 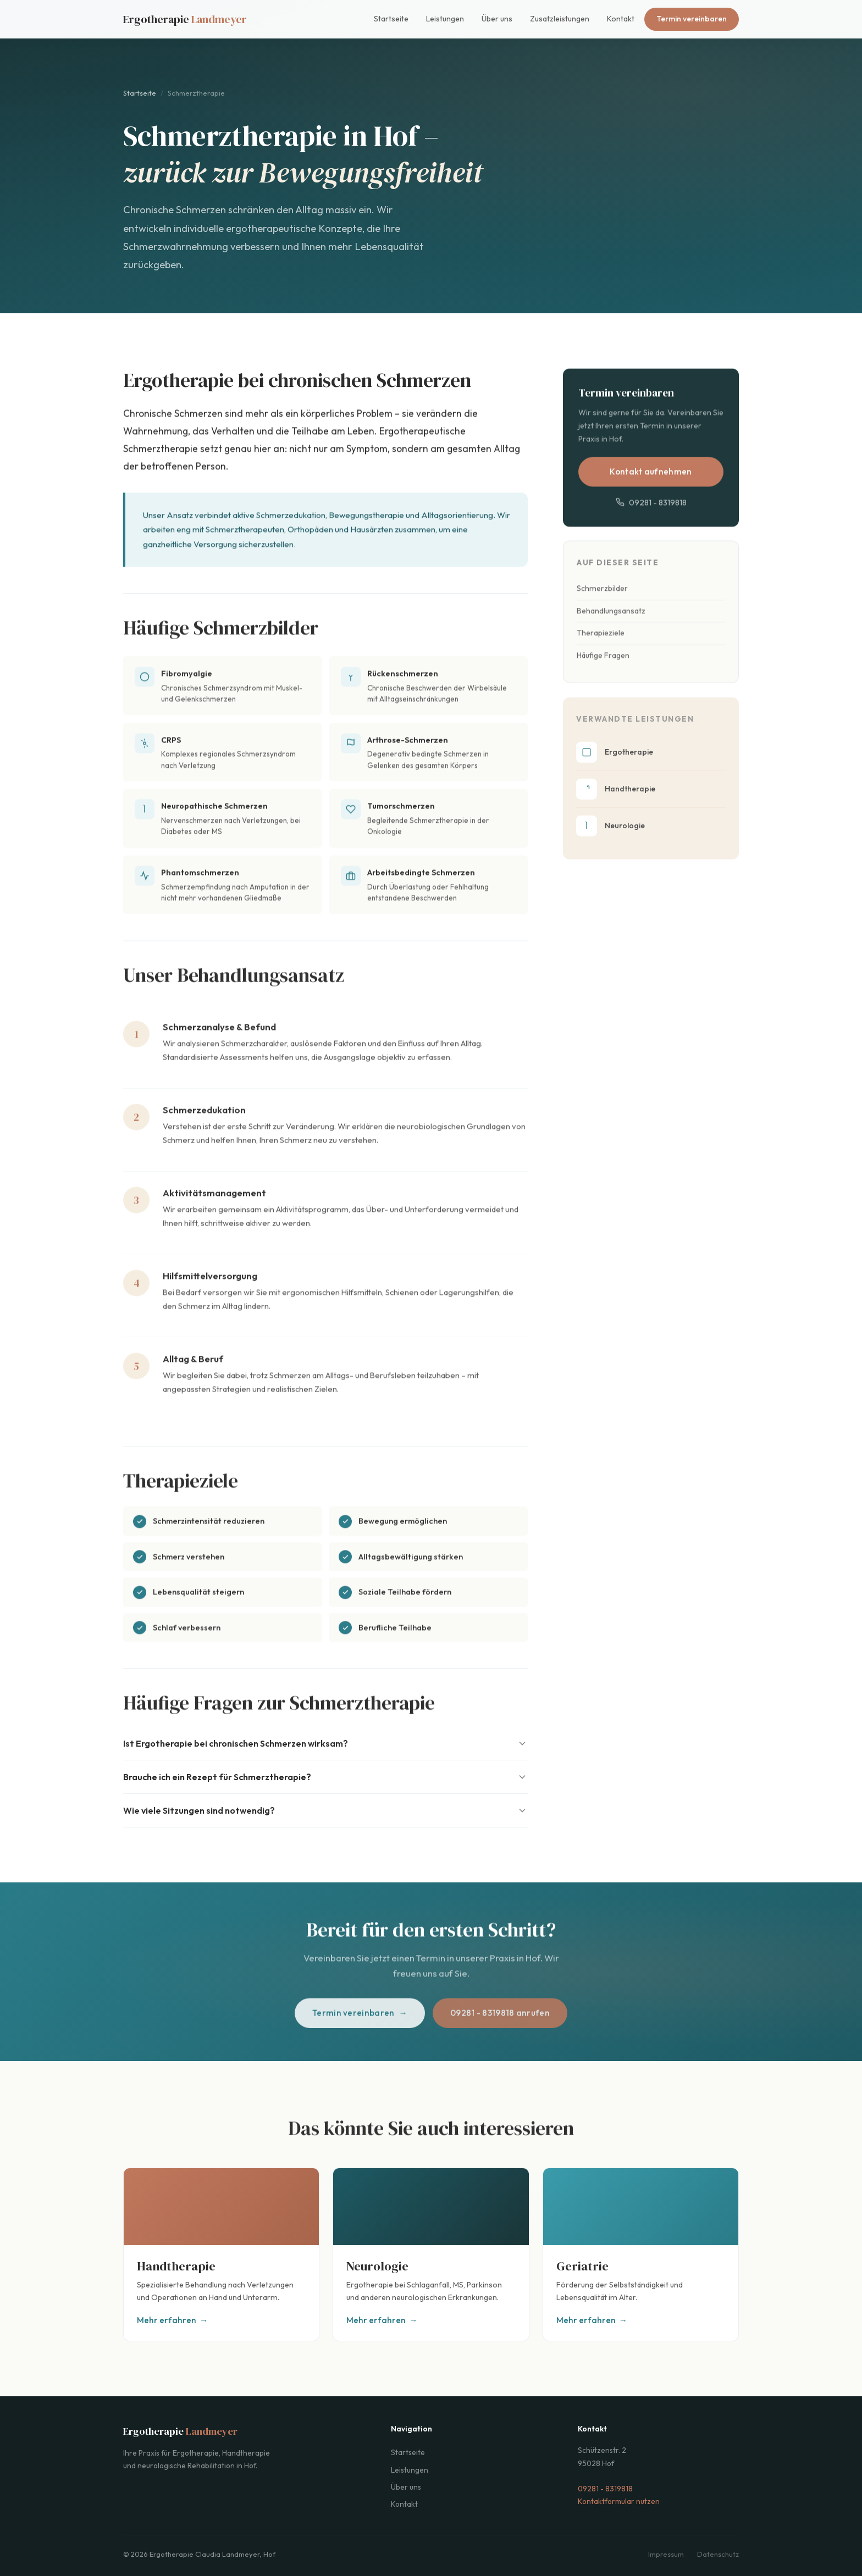 I want to click on Kontakt, so click(x=620, y=19).